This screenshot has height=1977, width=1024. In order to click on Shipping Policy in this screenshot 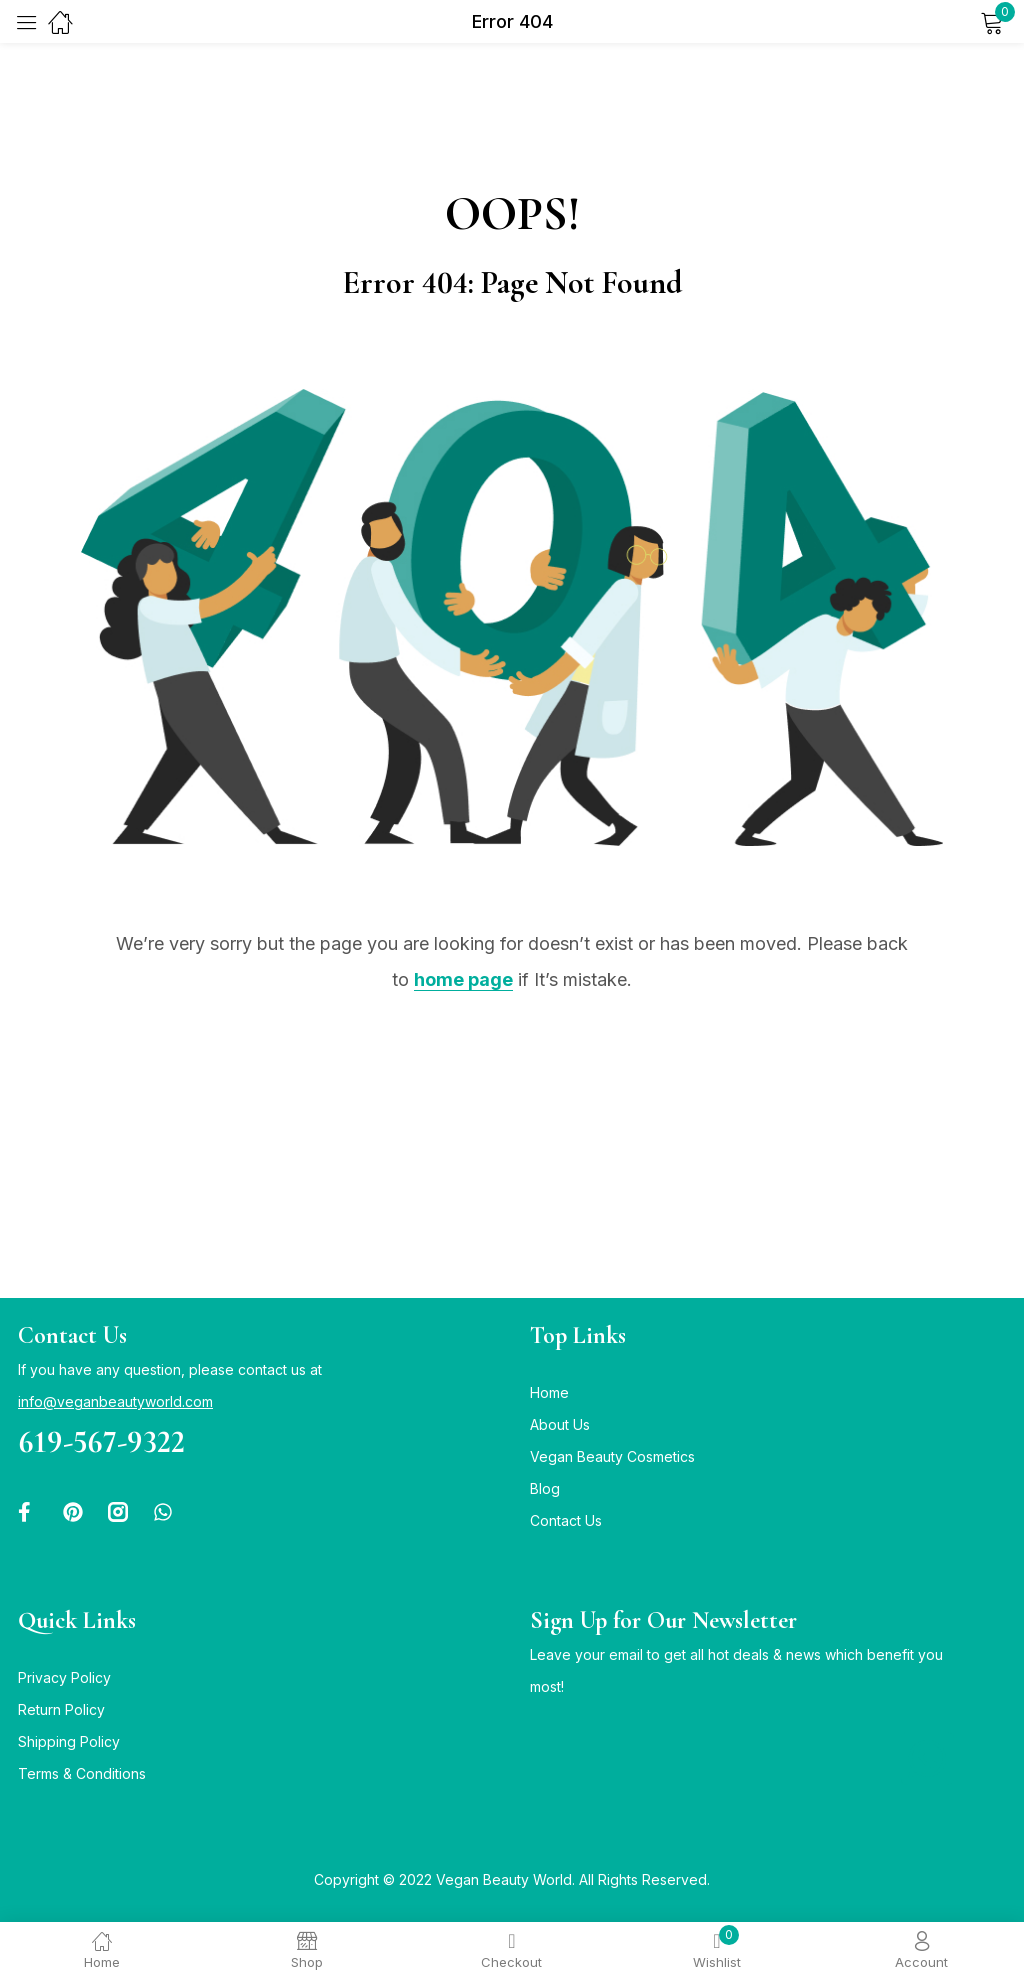, I will do `click(69, 1741)`.